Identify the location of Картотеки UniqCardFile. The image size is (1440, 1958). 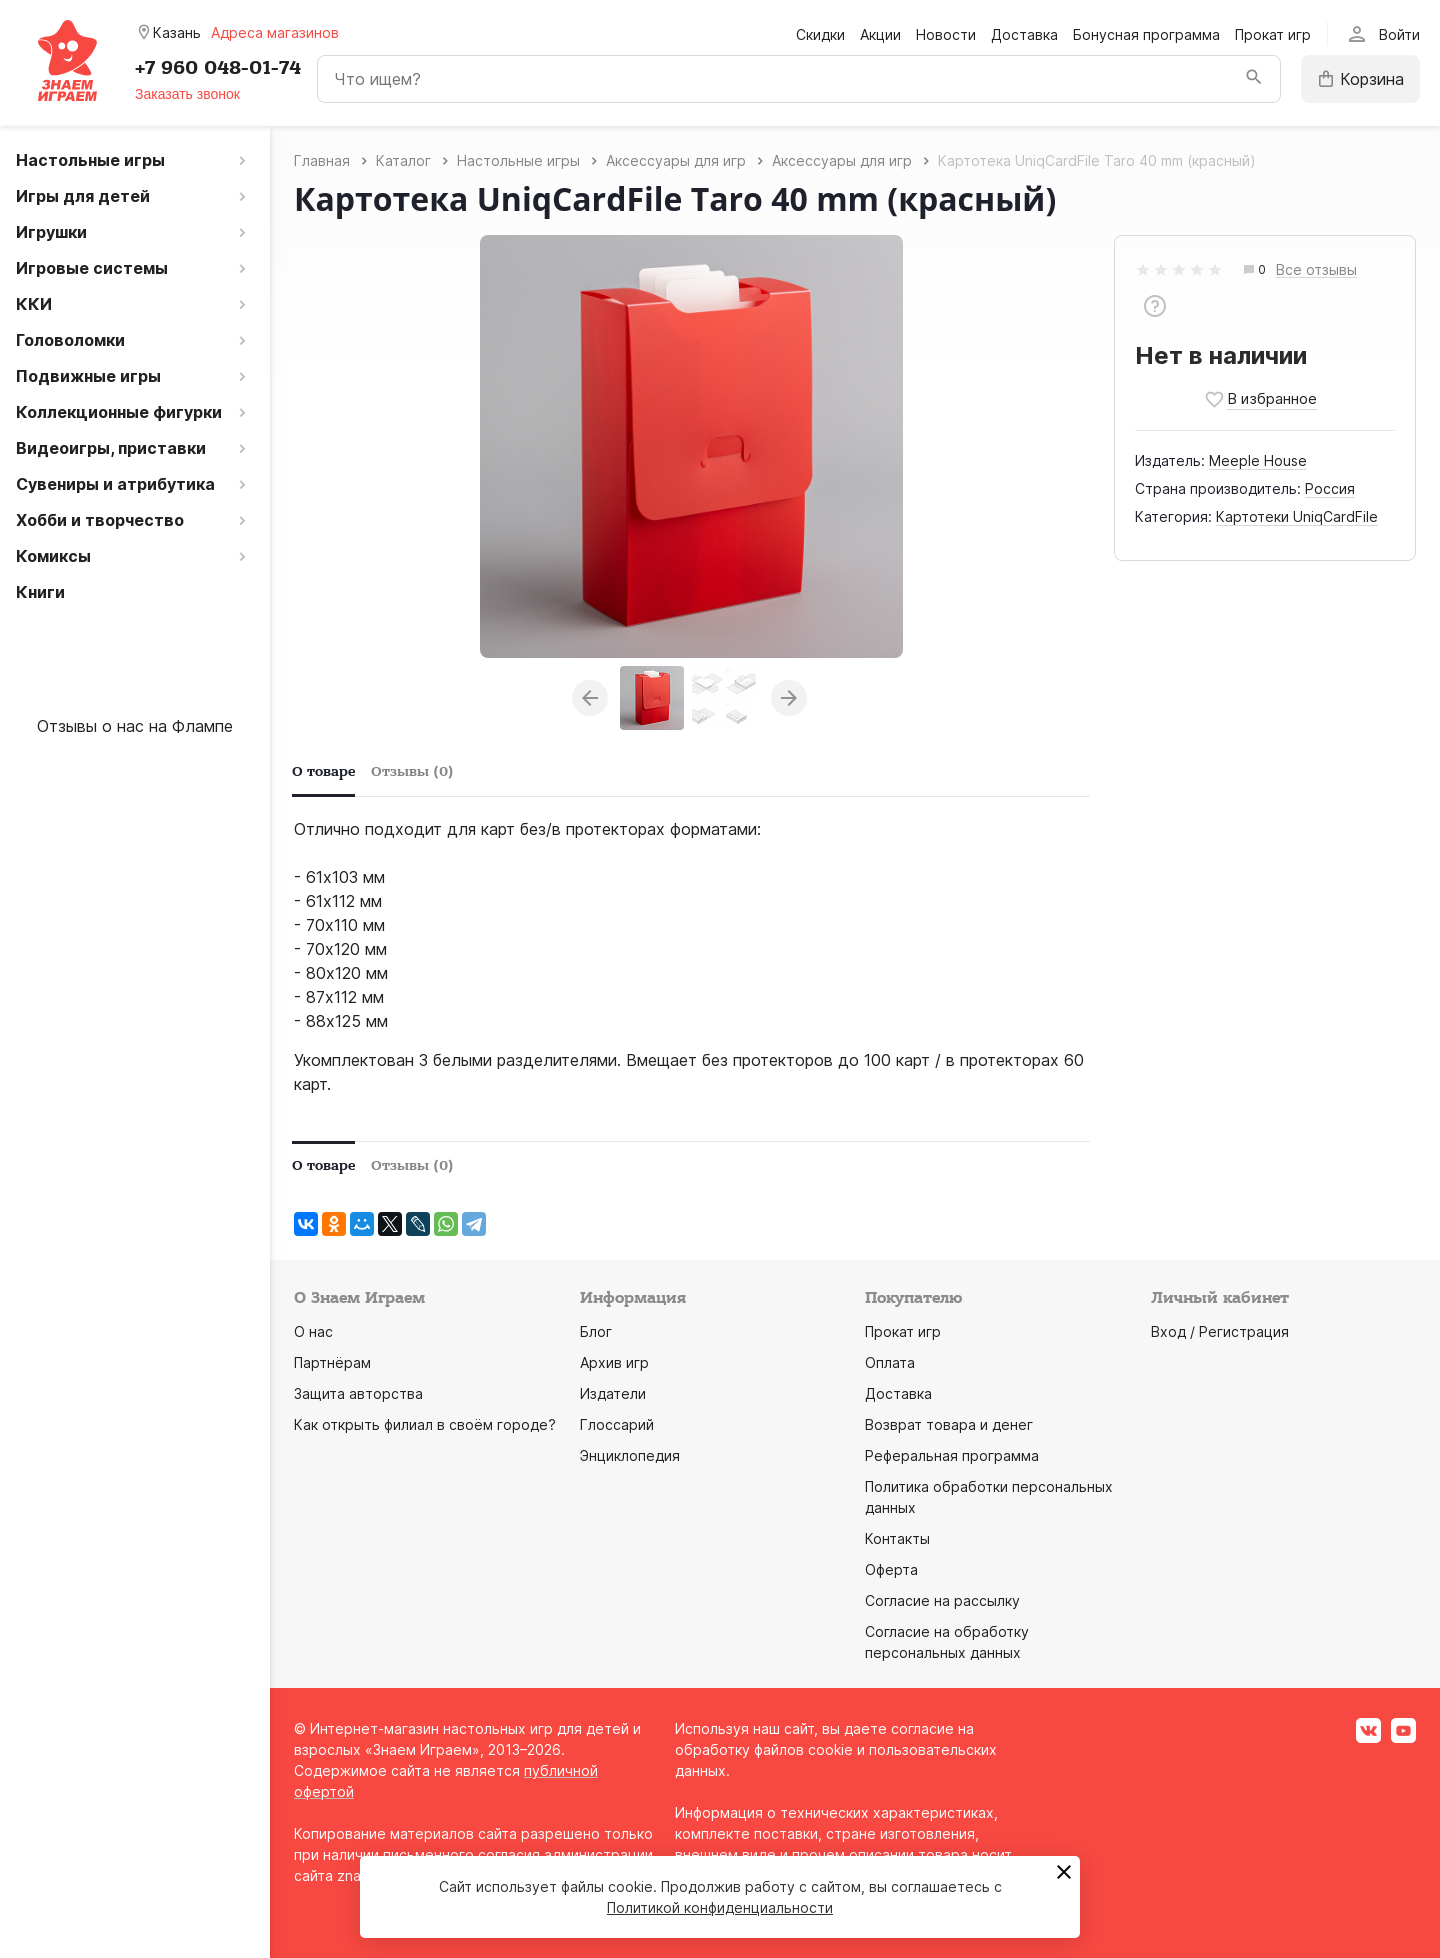
(1297, 516).